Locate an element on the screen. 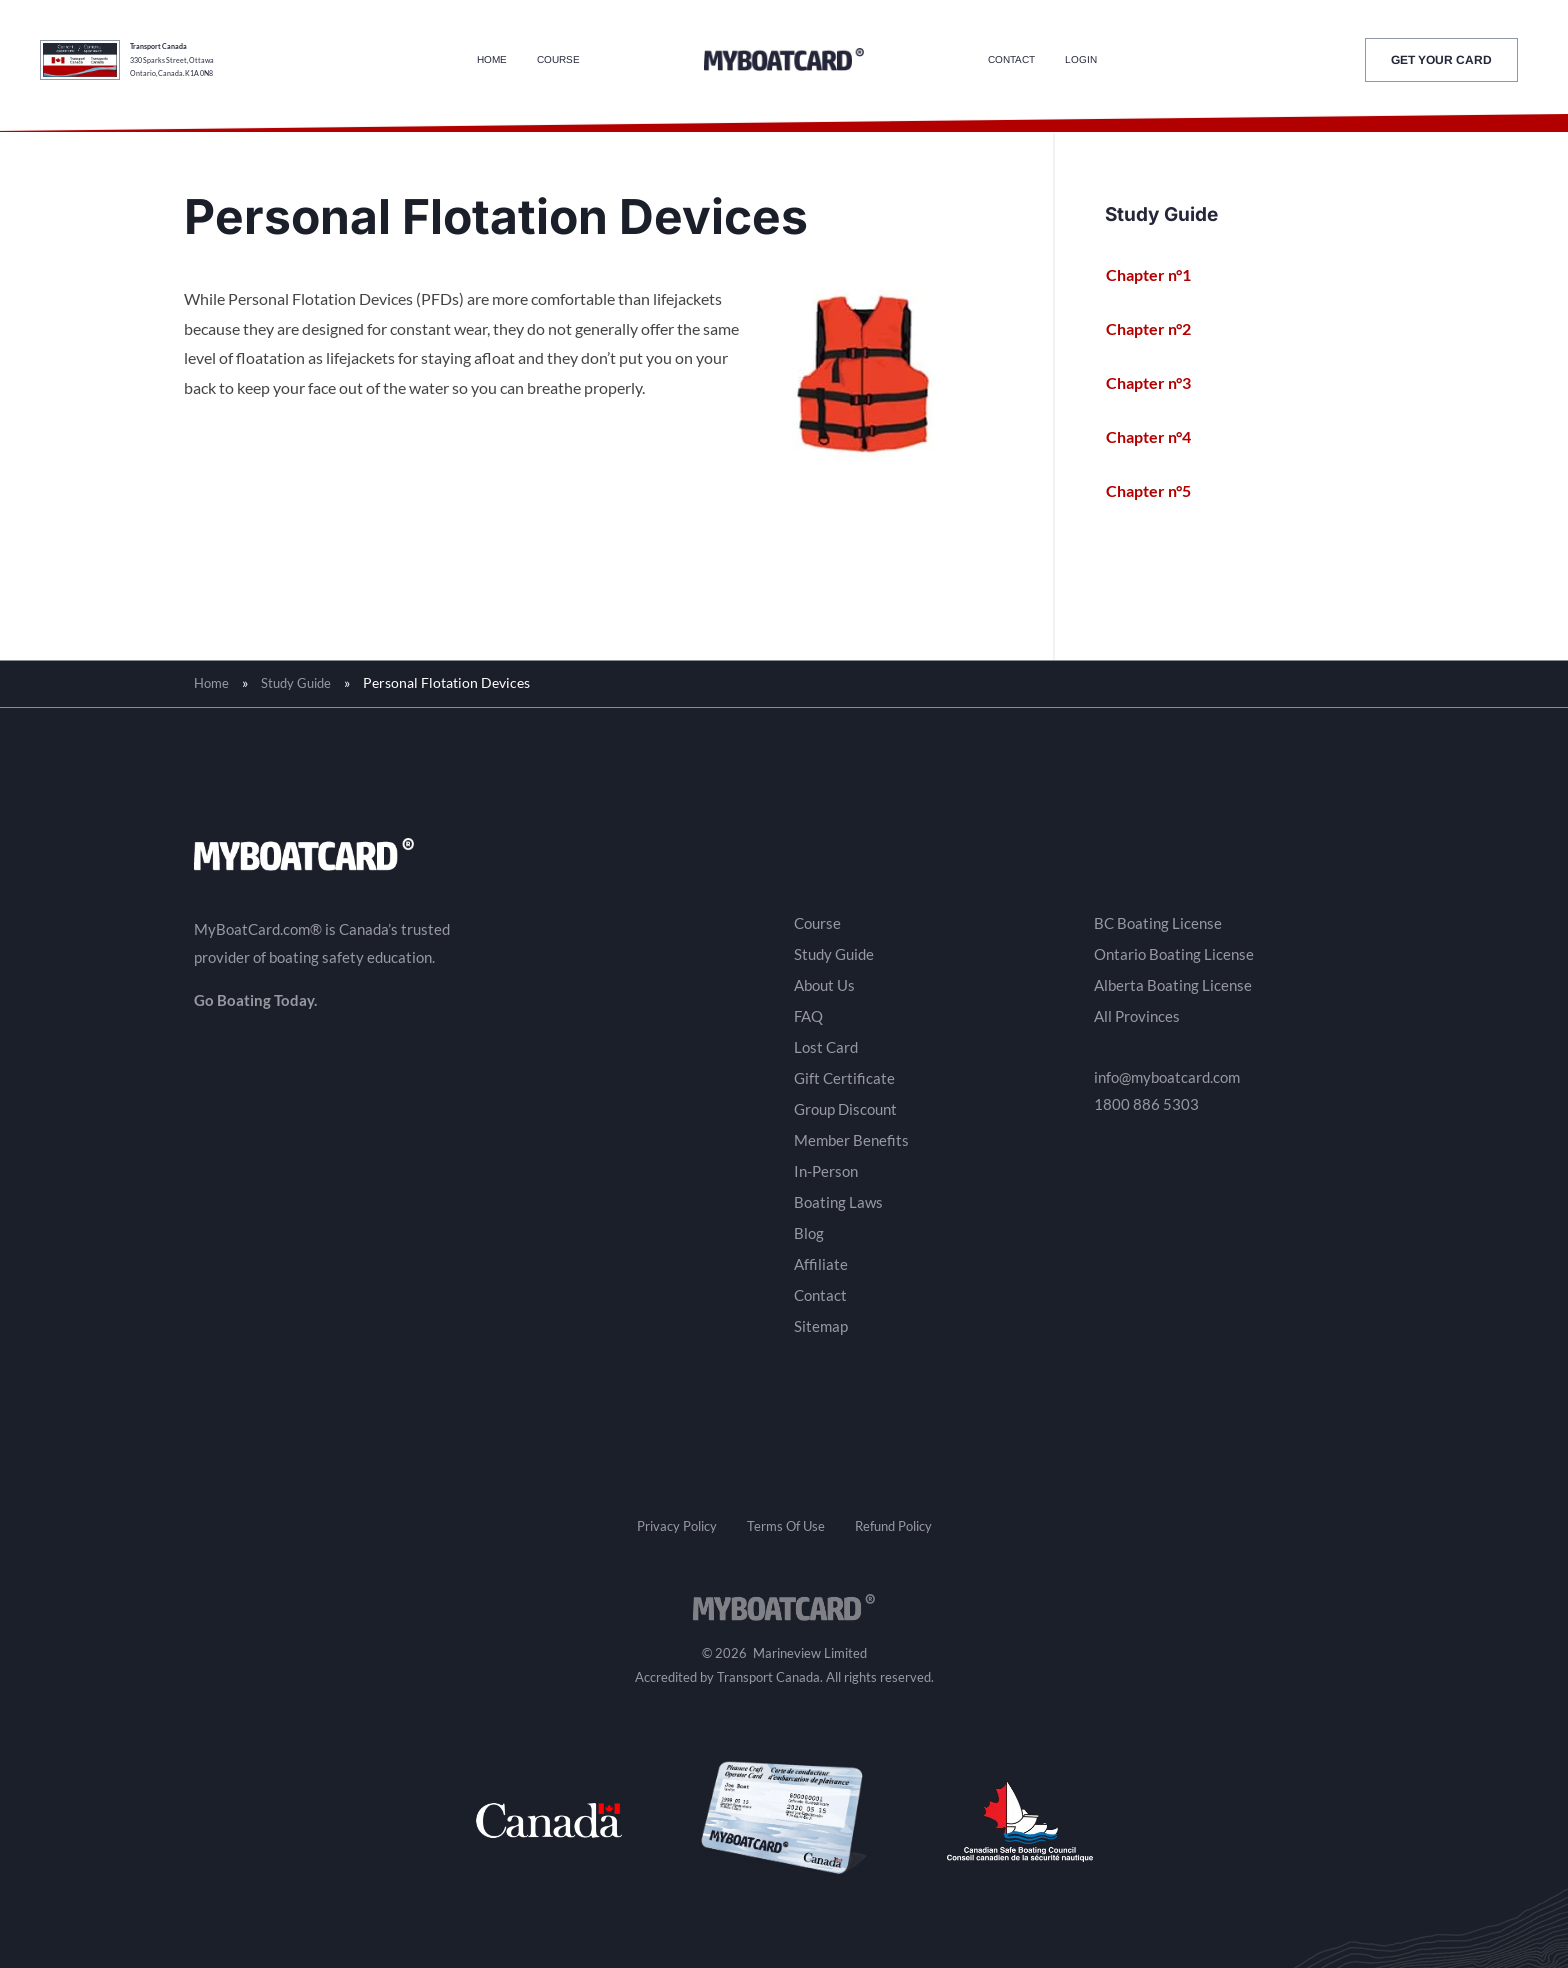 The image size is (1568, 1968). Chapter n°1 is located at coordinates (1158, 275).